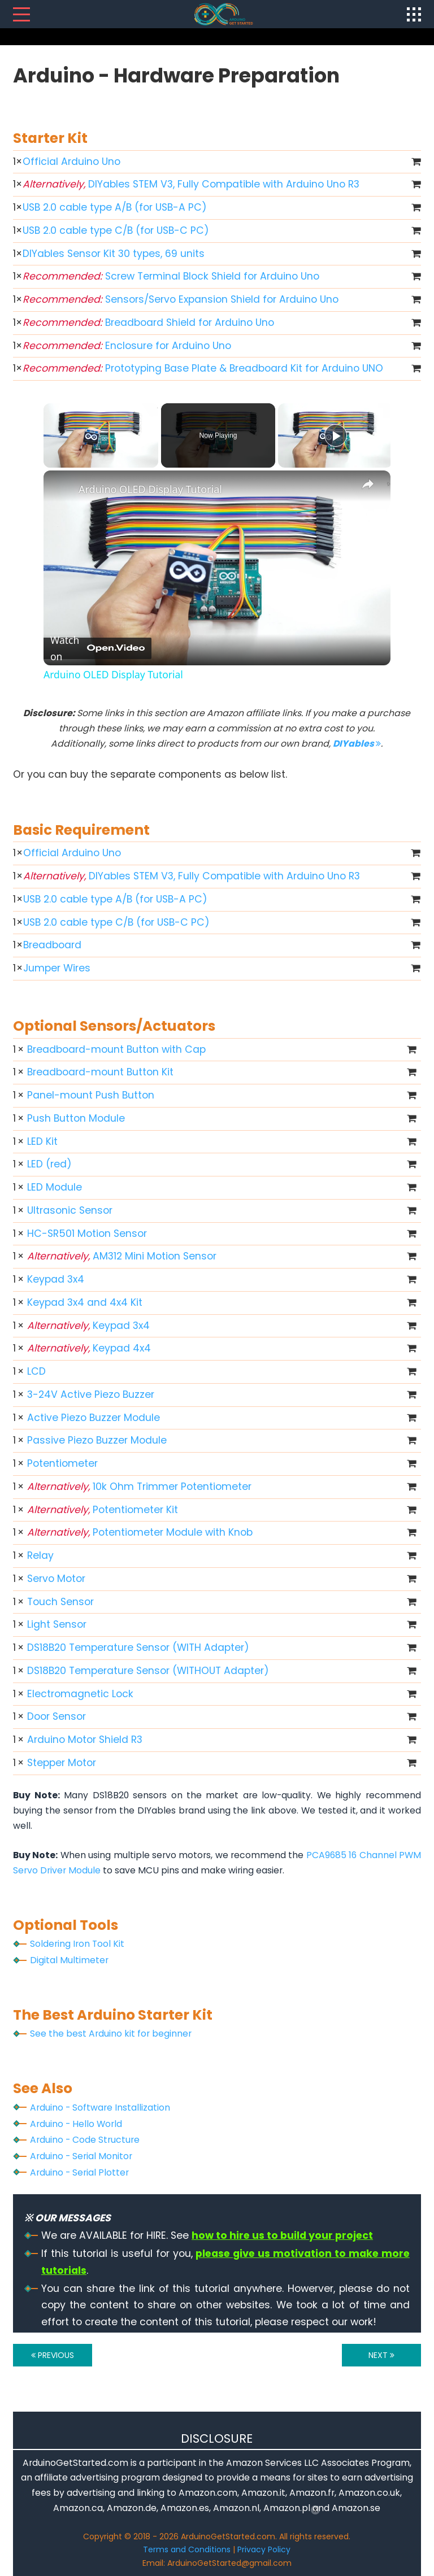 Image resolution: width=434 pixels, height=2576 pixels. Describe the element at coordinates (84, 1739) in the screenshot. I see `Arduino Motor Shield R3` at that location.